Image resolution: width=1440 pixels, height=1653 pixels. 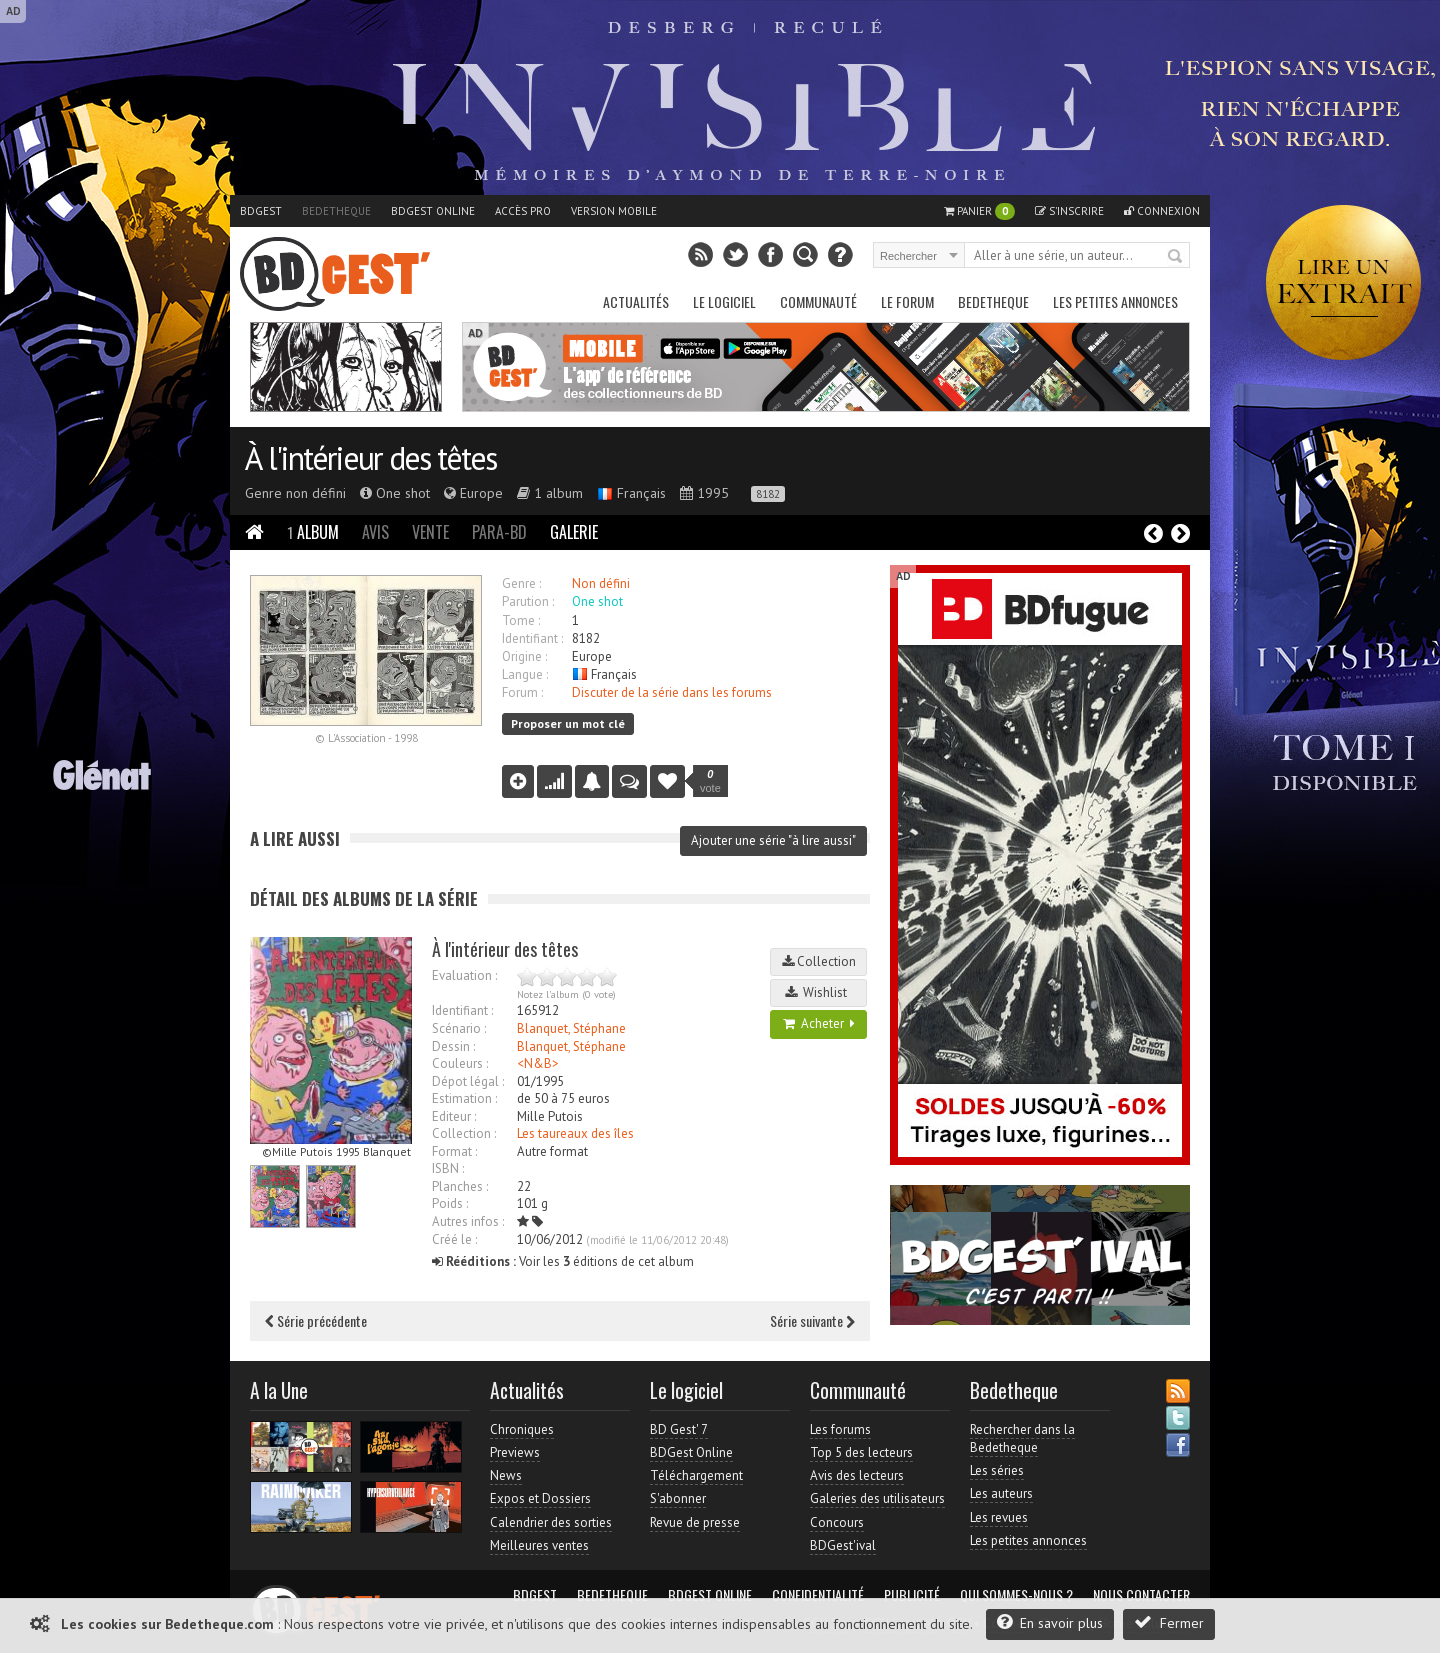 What do you see at coordinates (724, 301) in the screenshot?
I see `Le Logiciel` at bounding box center [724, 301].